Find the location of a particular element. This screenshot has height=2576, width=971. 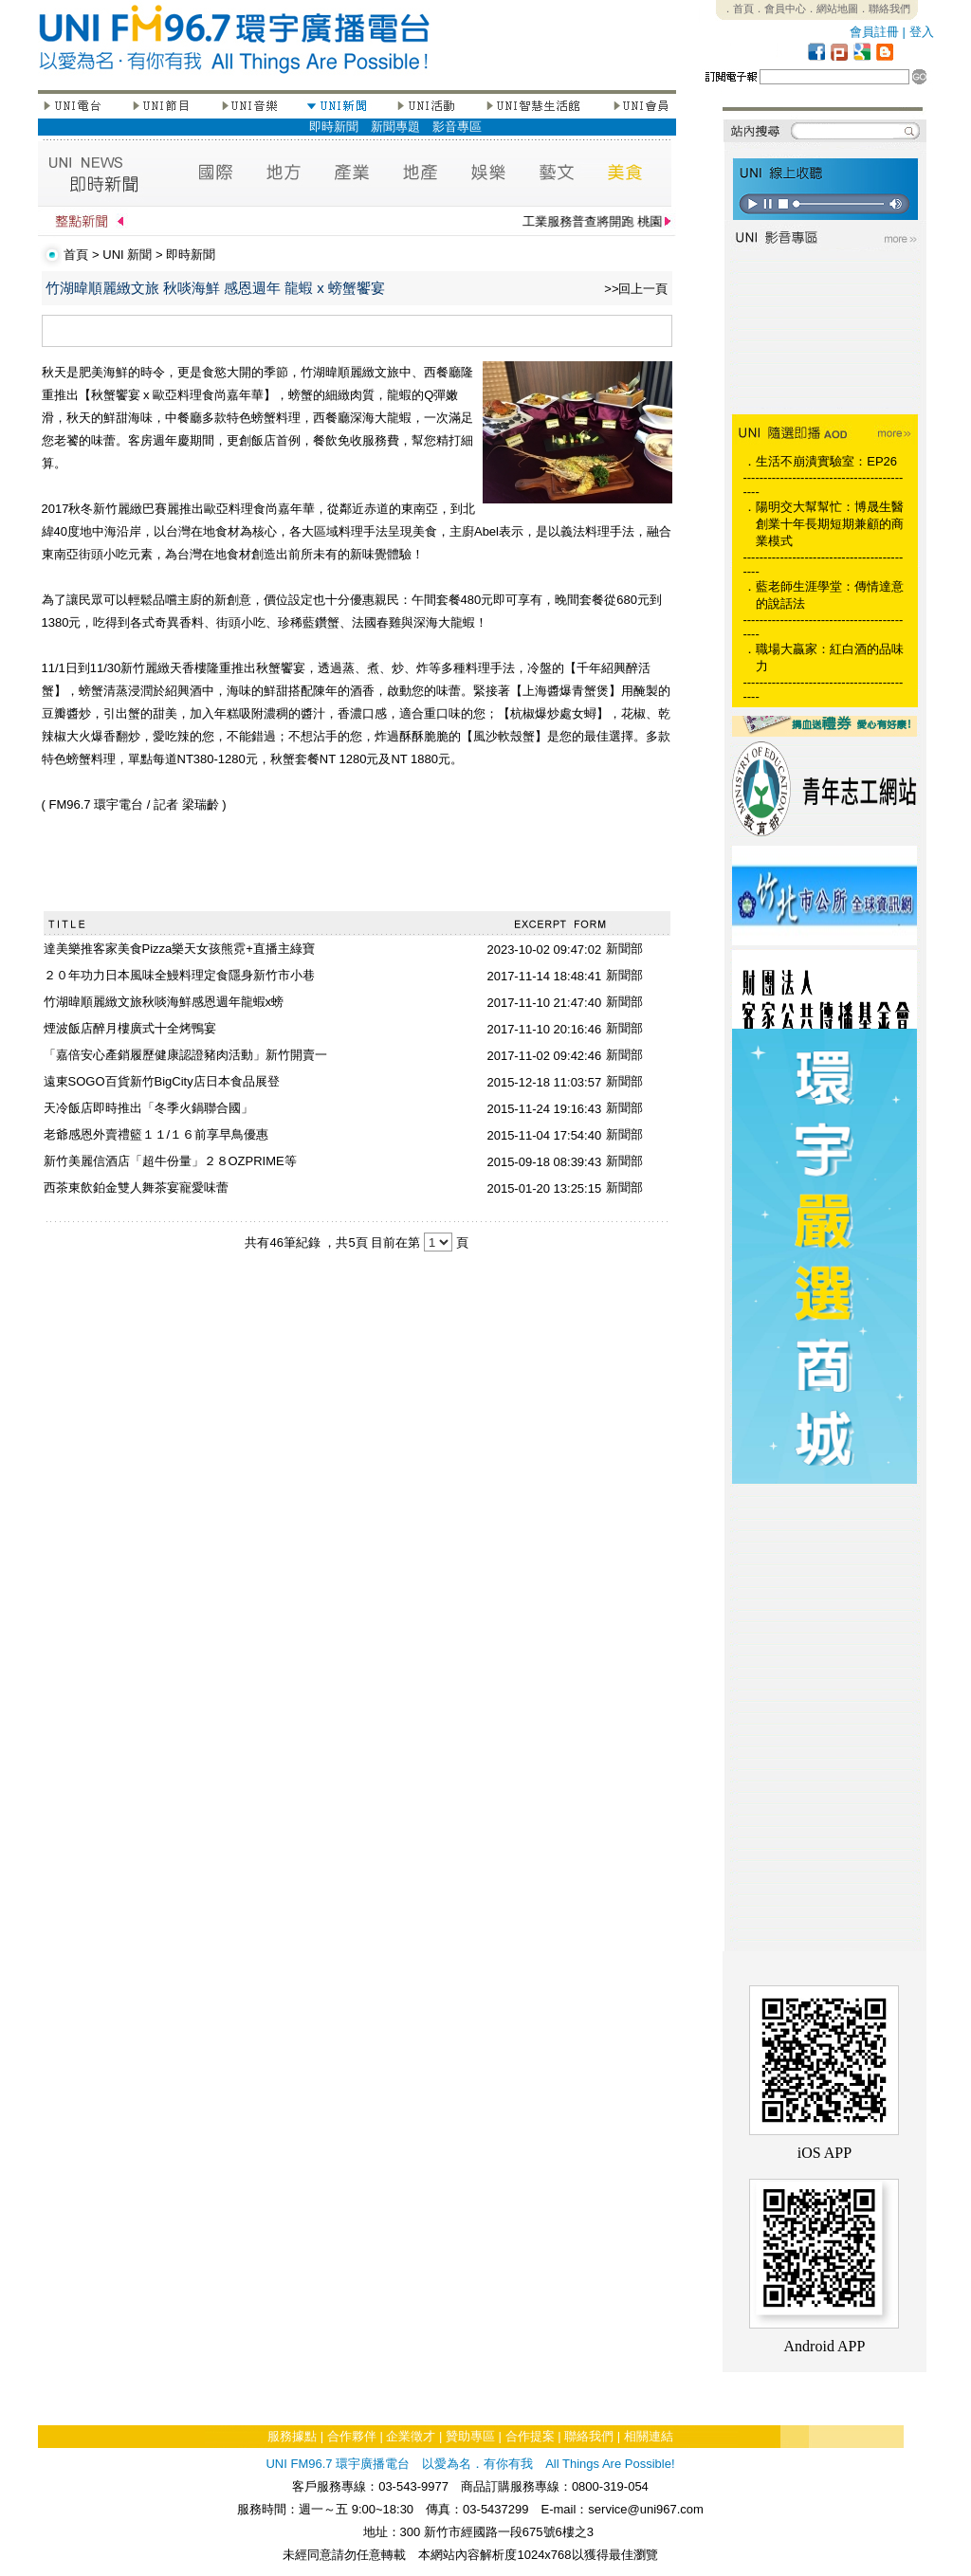

會員註冊 is located at coordinates (874, 32).